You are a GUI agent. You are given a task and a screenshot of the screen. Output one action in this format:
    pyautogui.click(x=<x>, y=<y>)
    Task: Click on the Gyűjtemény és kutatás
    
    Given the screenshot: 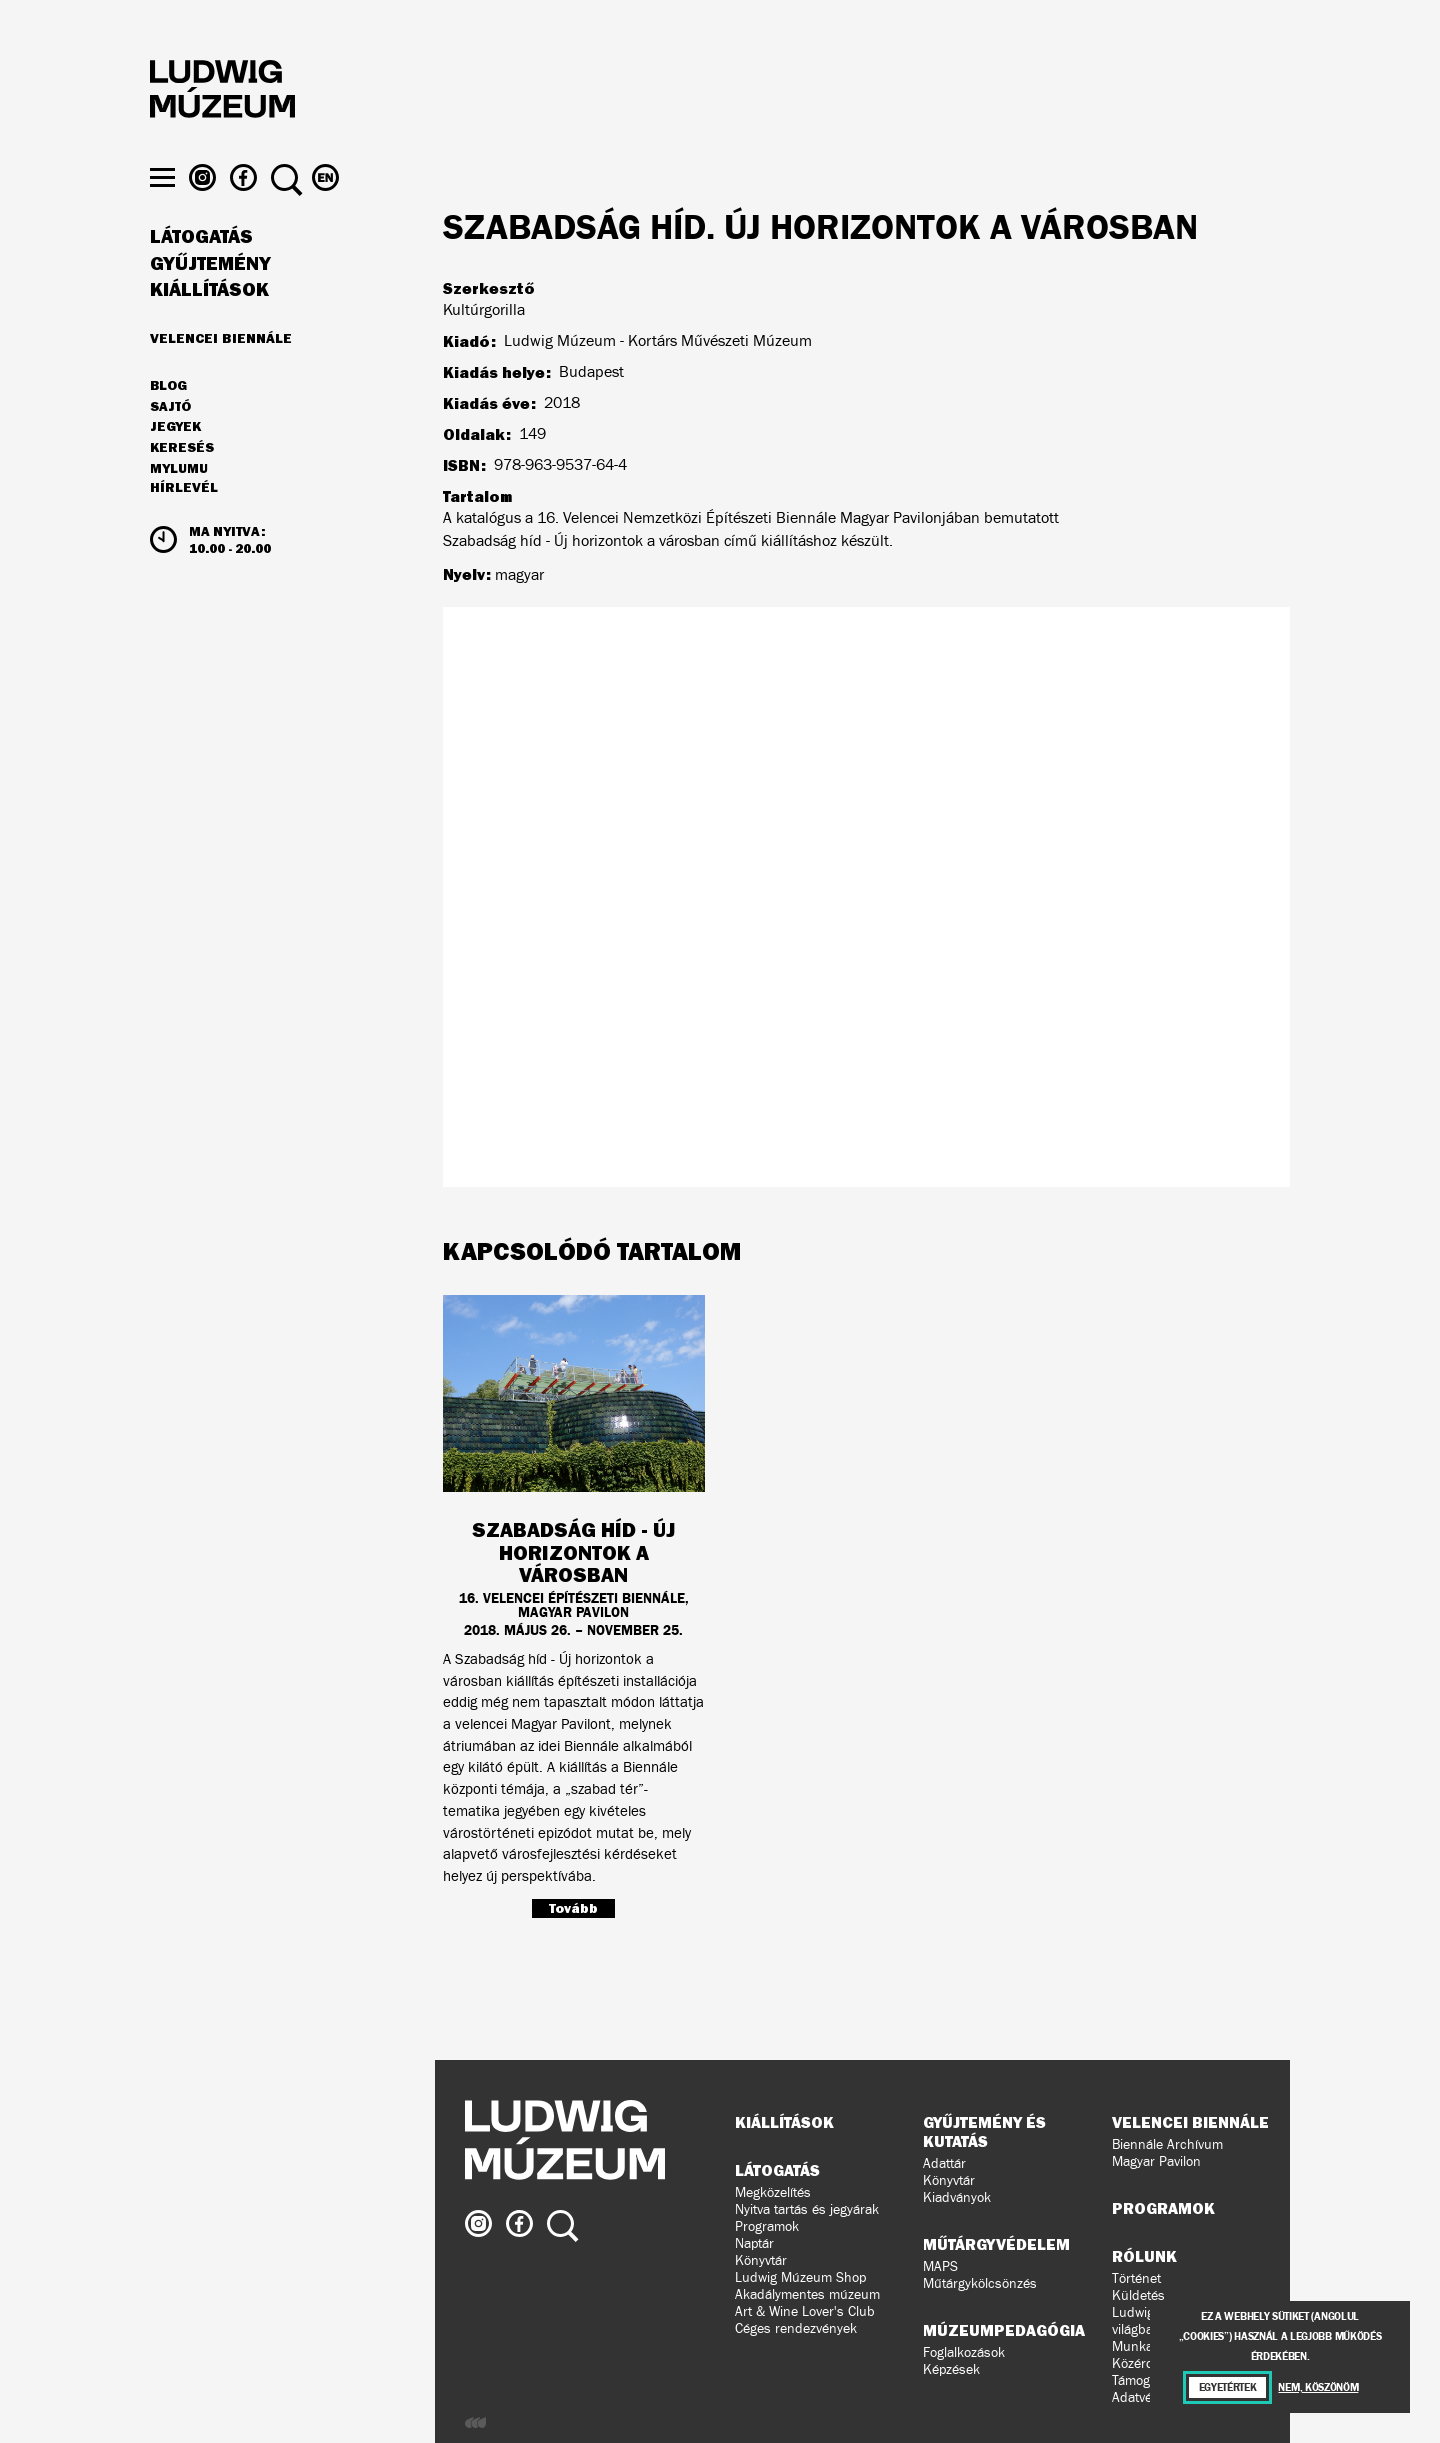 What is the action you would take?
    pyautogui.click(x=984, y=2131)
    